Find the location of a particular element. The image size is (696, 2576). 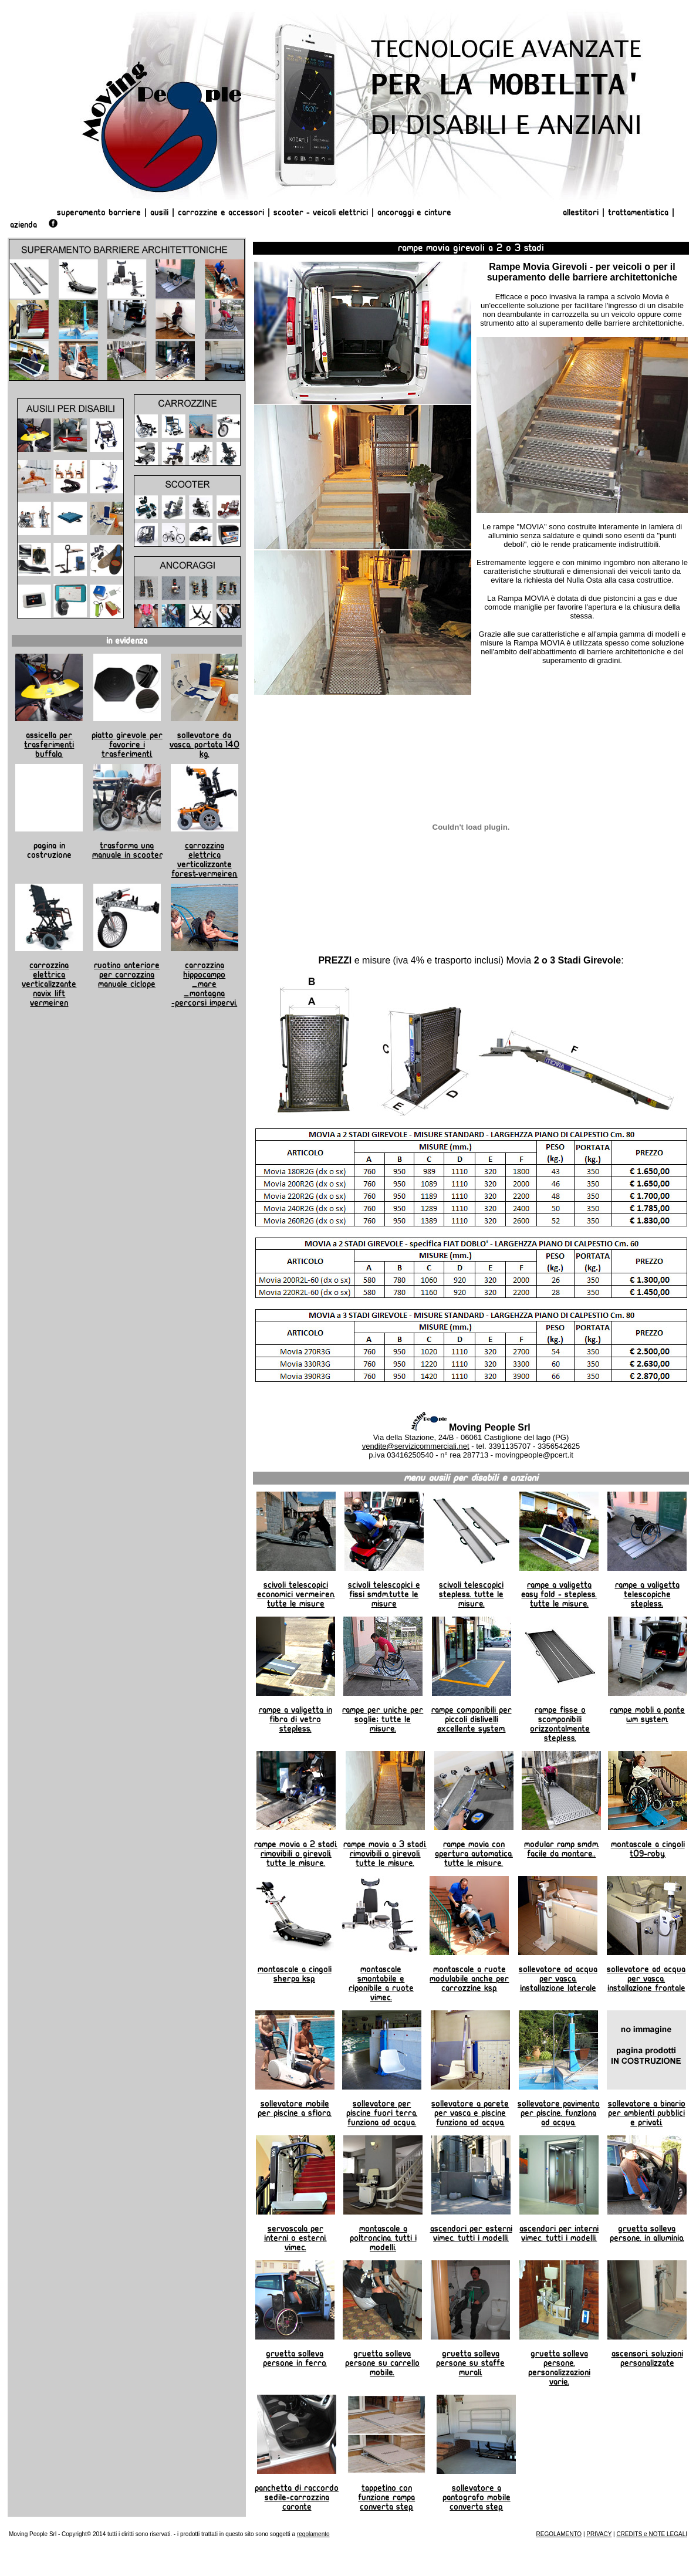

PRIVACY is located at coordinates (598, 2534).